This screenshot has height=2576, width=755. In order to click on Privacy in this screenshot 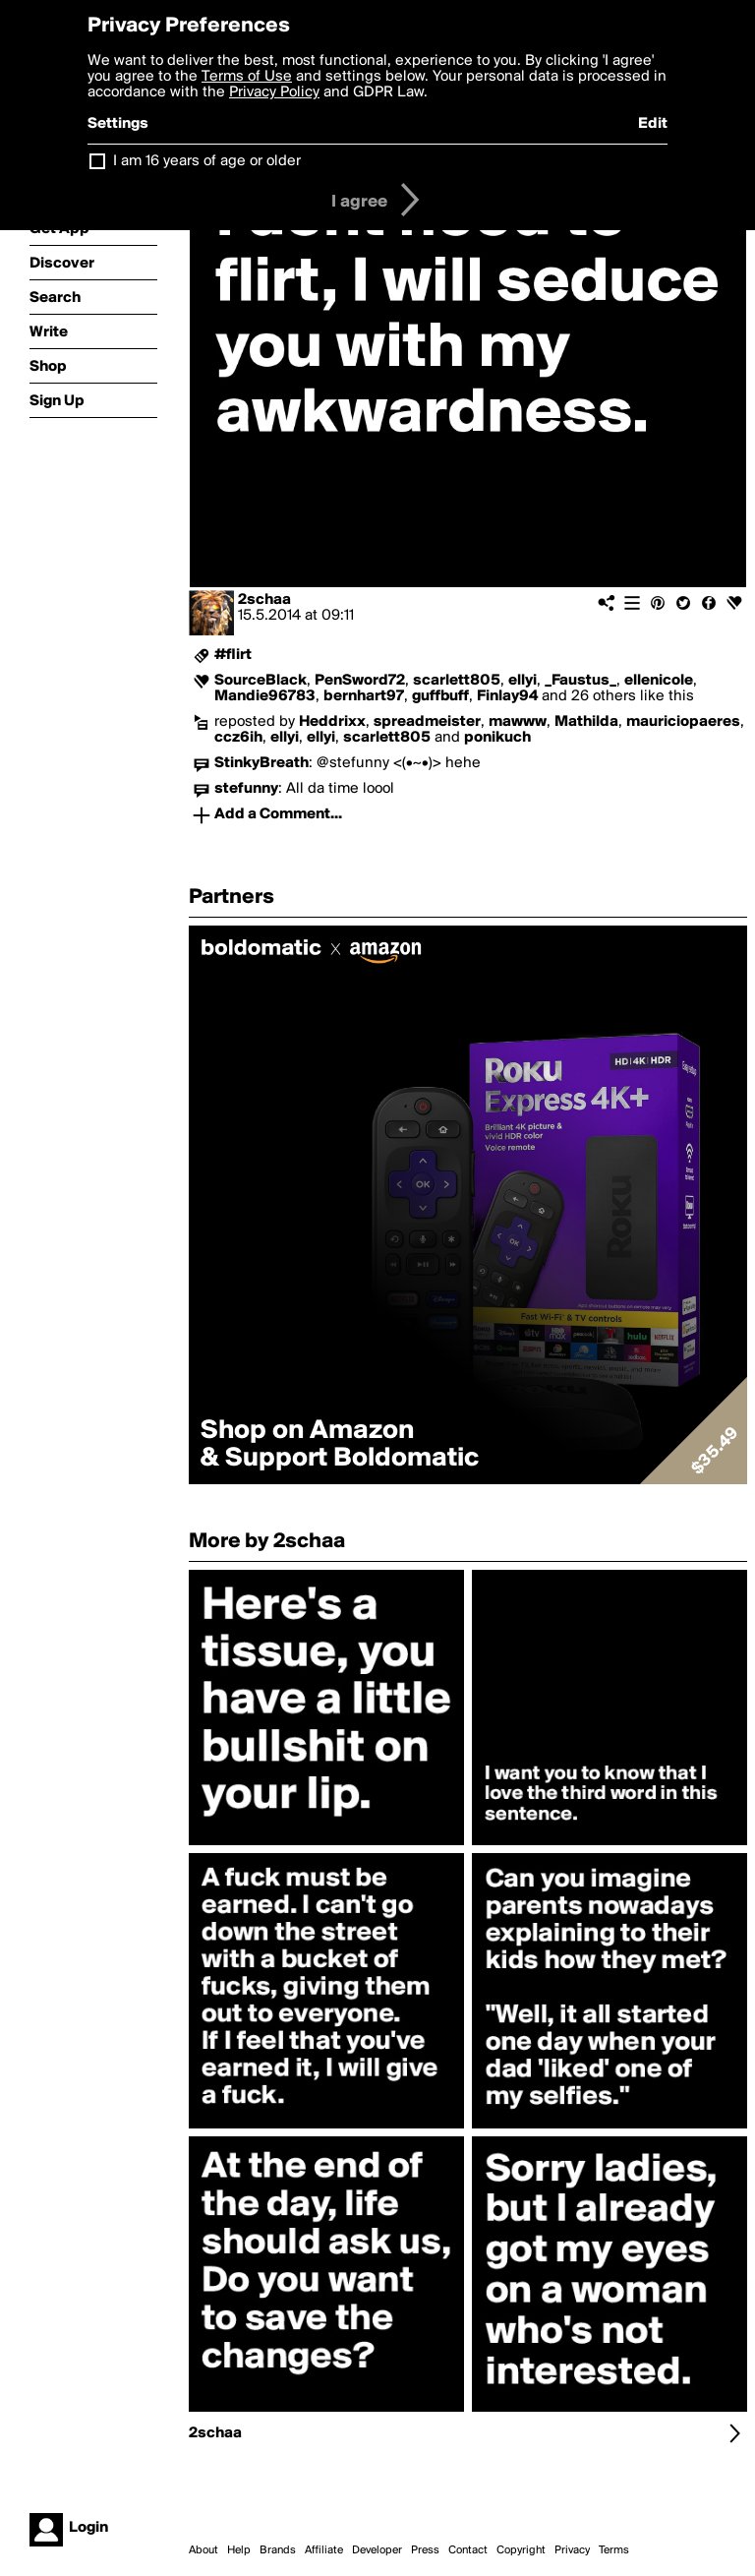, I will do `click(572, 2550)`.